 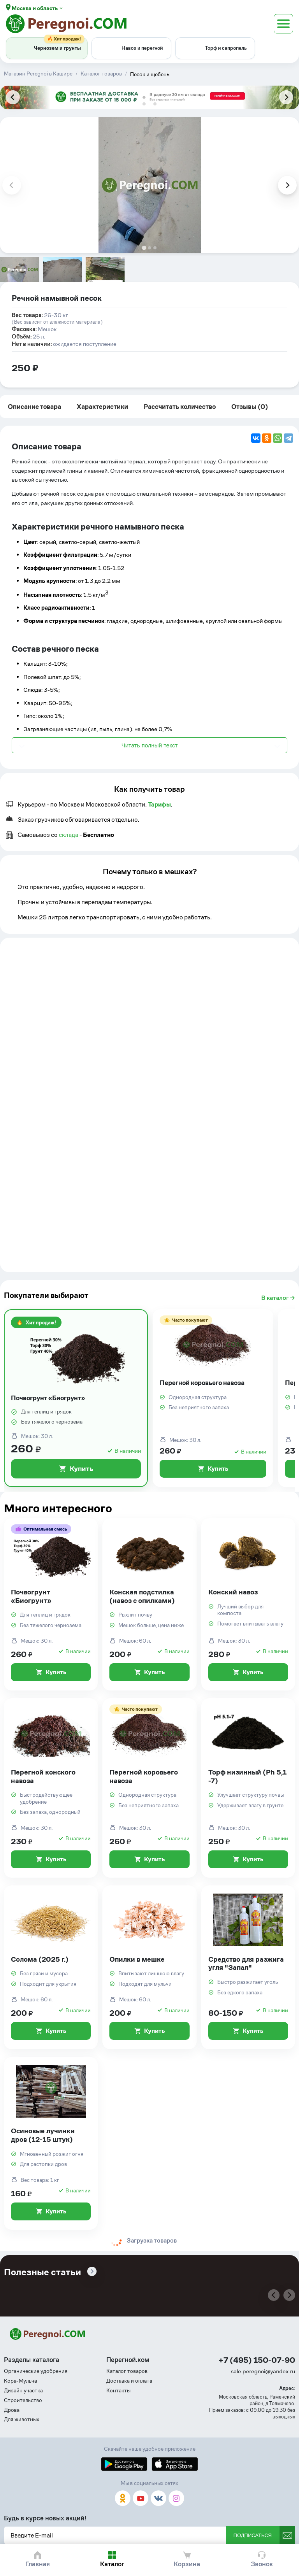 What do you see at coordinates (11, 2410) in the screenshot?
I see `Дрова` at bounding box center [11, 2410].